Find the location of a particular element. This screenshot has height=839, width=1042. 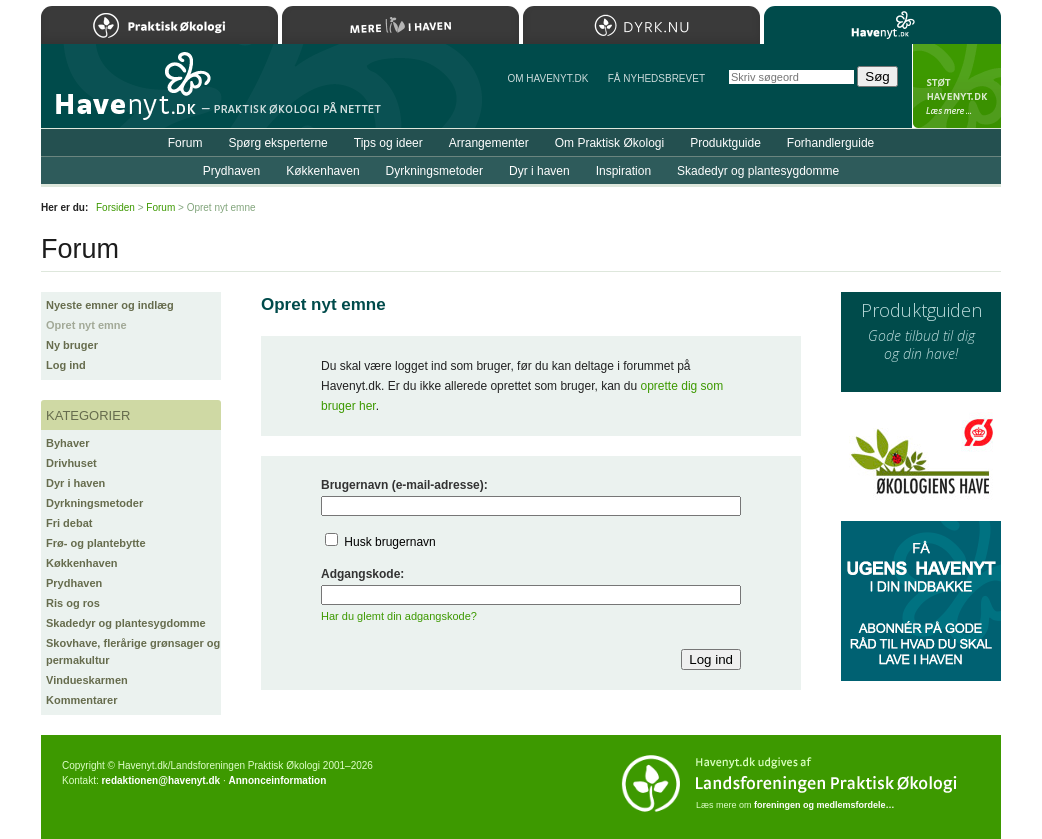

Byhaver is located at coordinates (67, 443).